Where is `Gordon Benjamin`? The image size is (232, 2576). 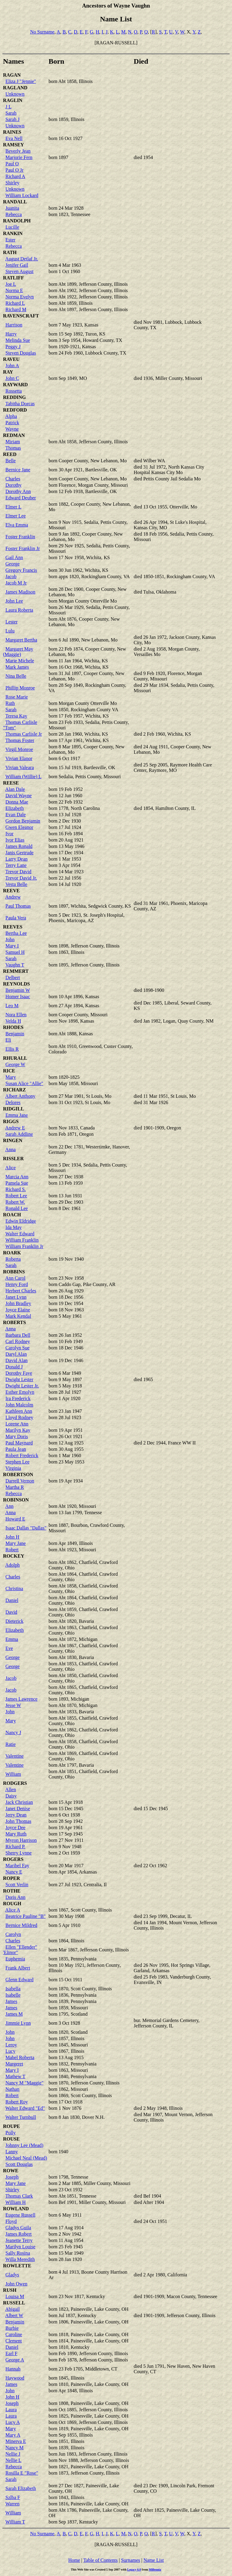
Gordon Benjamin is located at coordinates (22, 820).